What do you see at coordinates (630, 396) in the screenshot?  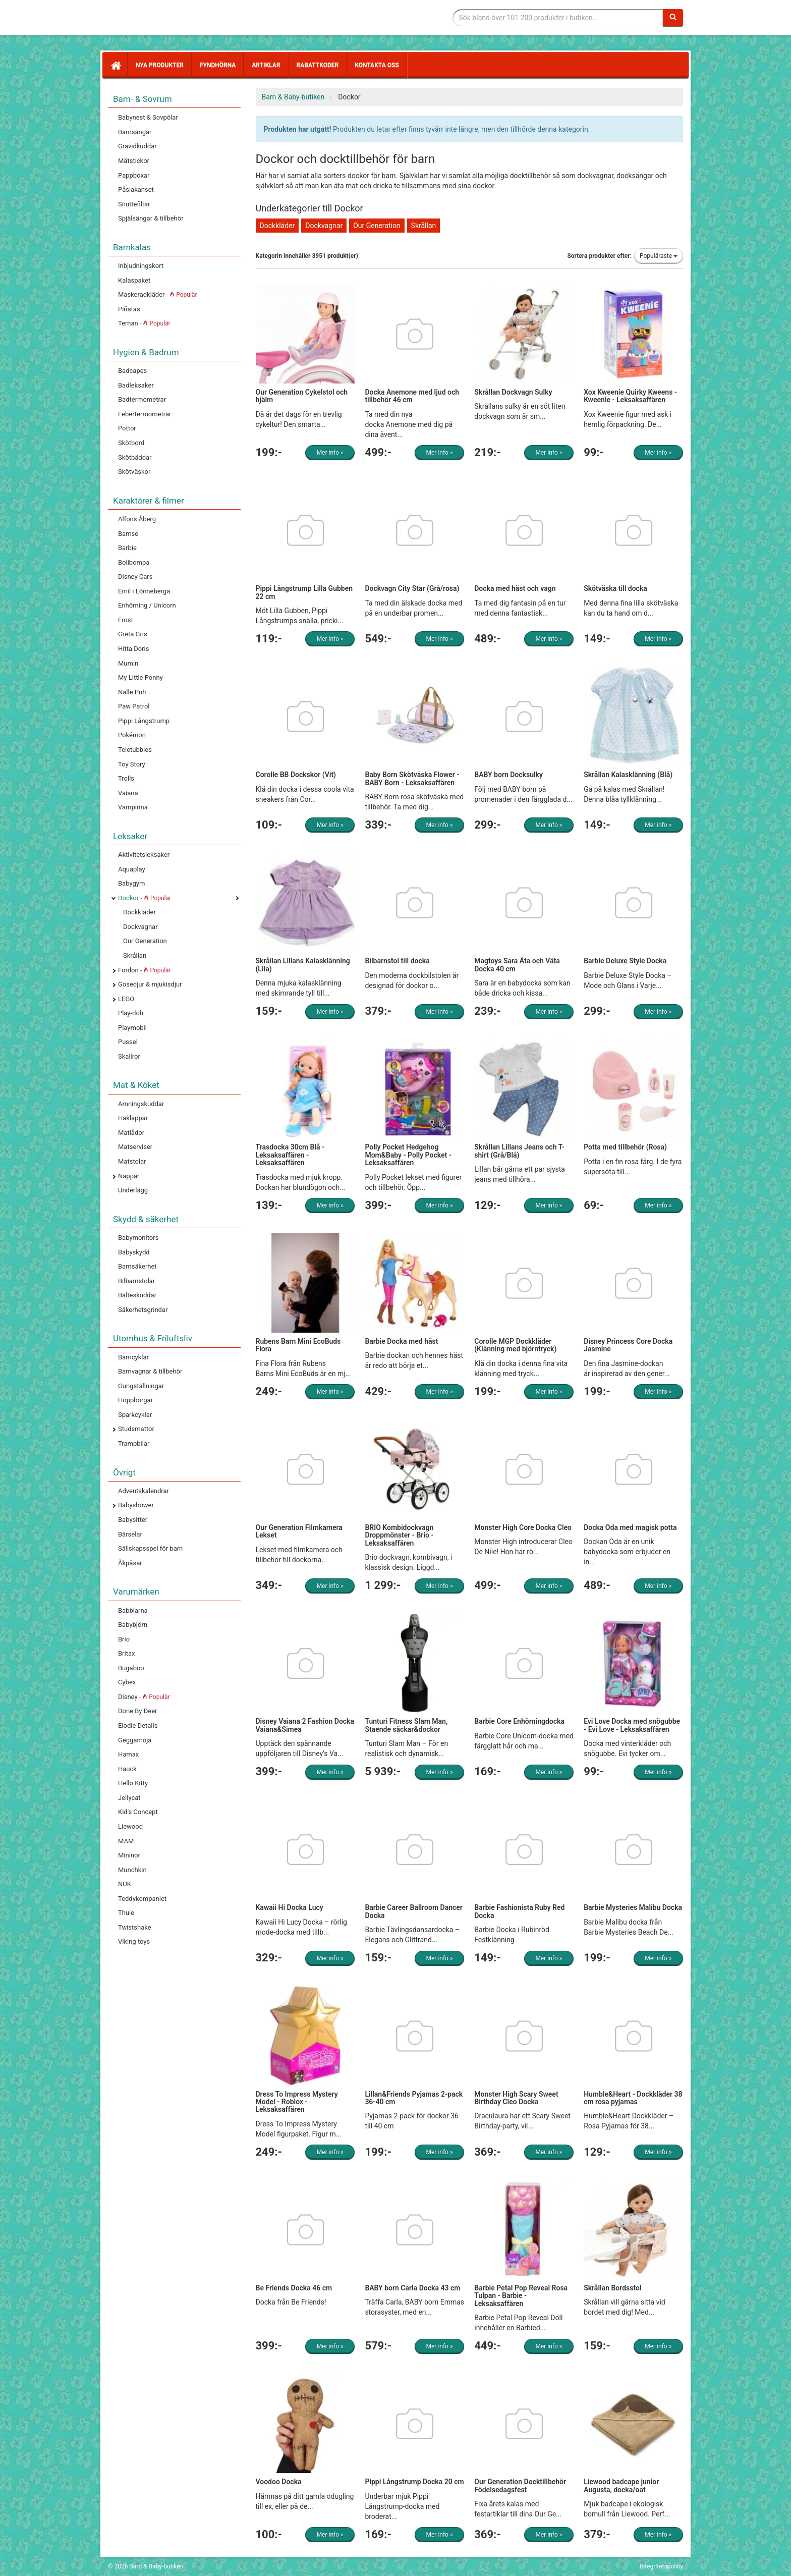 I see `Xox Kweenie Quirky Kweens - Kweenie - Leksaksaffären` at bounding box center [630, 396].